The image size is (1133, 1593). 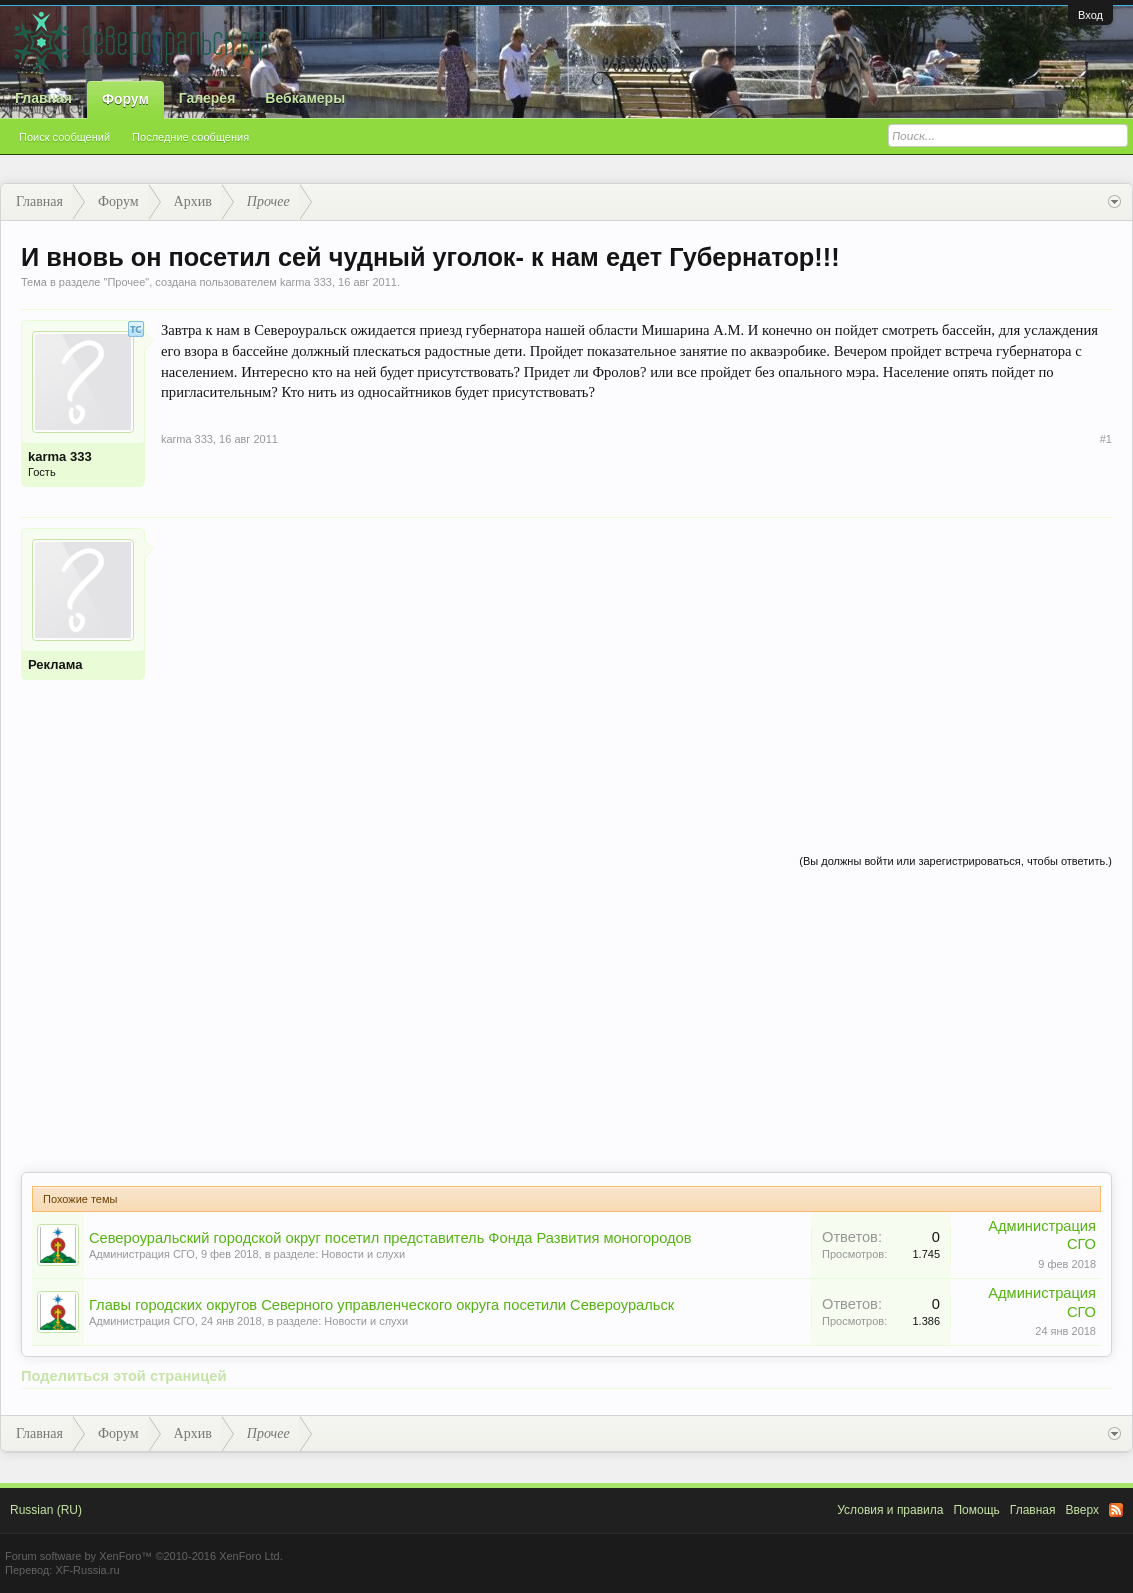 I want to click on Главная, so click(x=43, y=98).